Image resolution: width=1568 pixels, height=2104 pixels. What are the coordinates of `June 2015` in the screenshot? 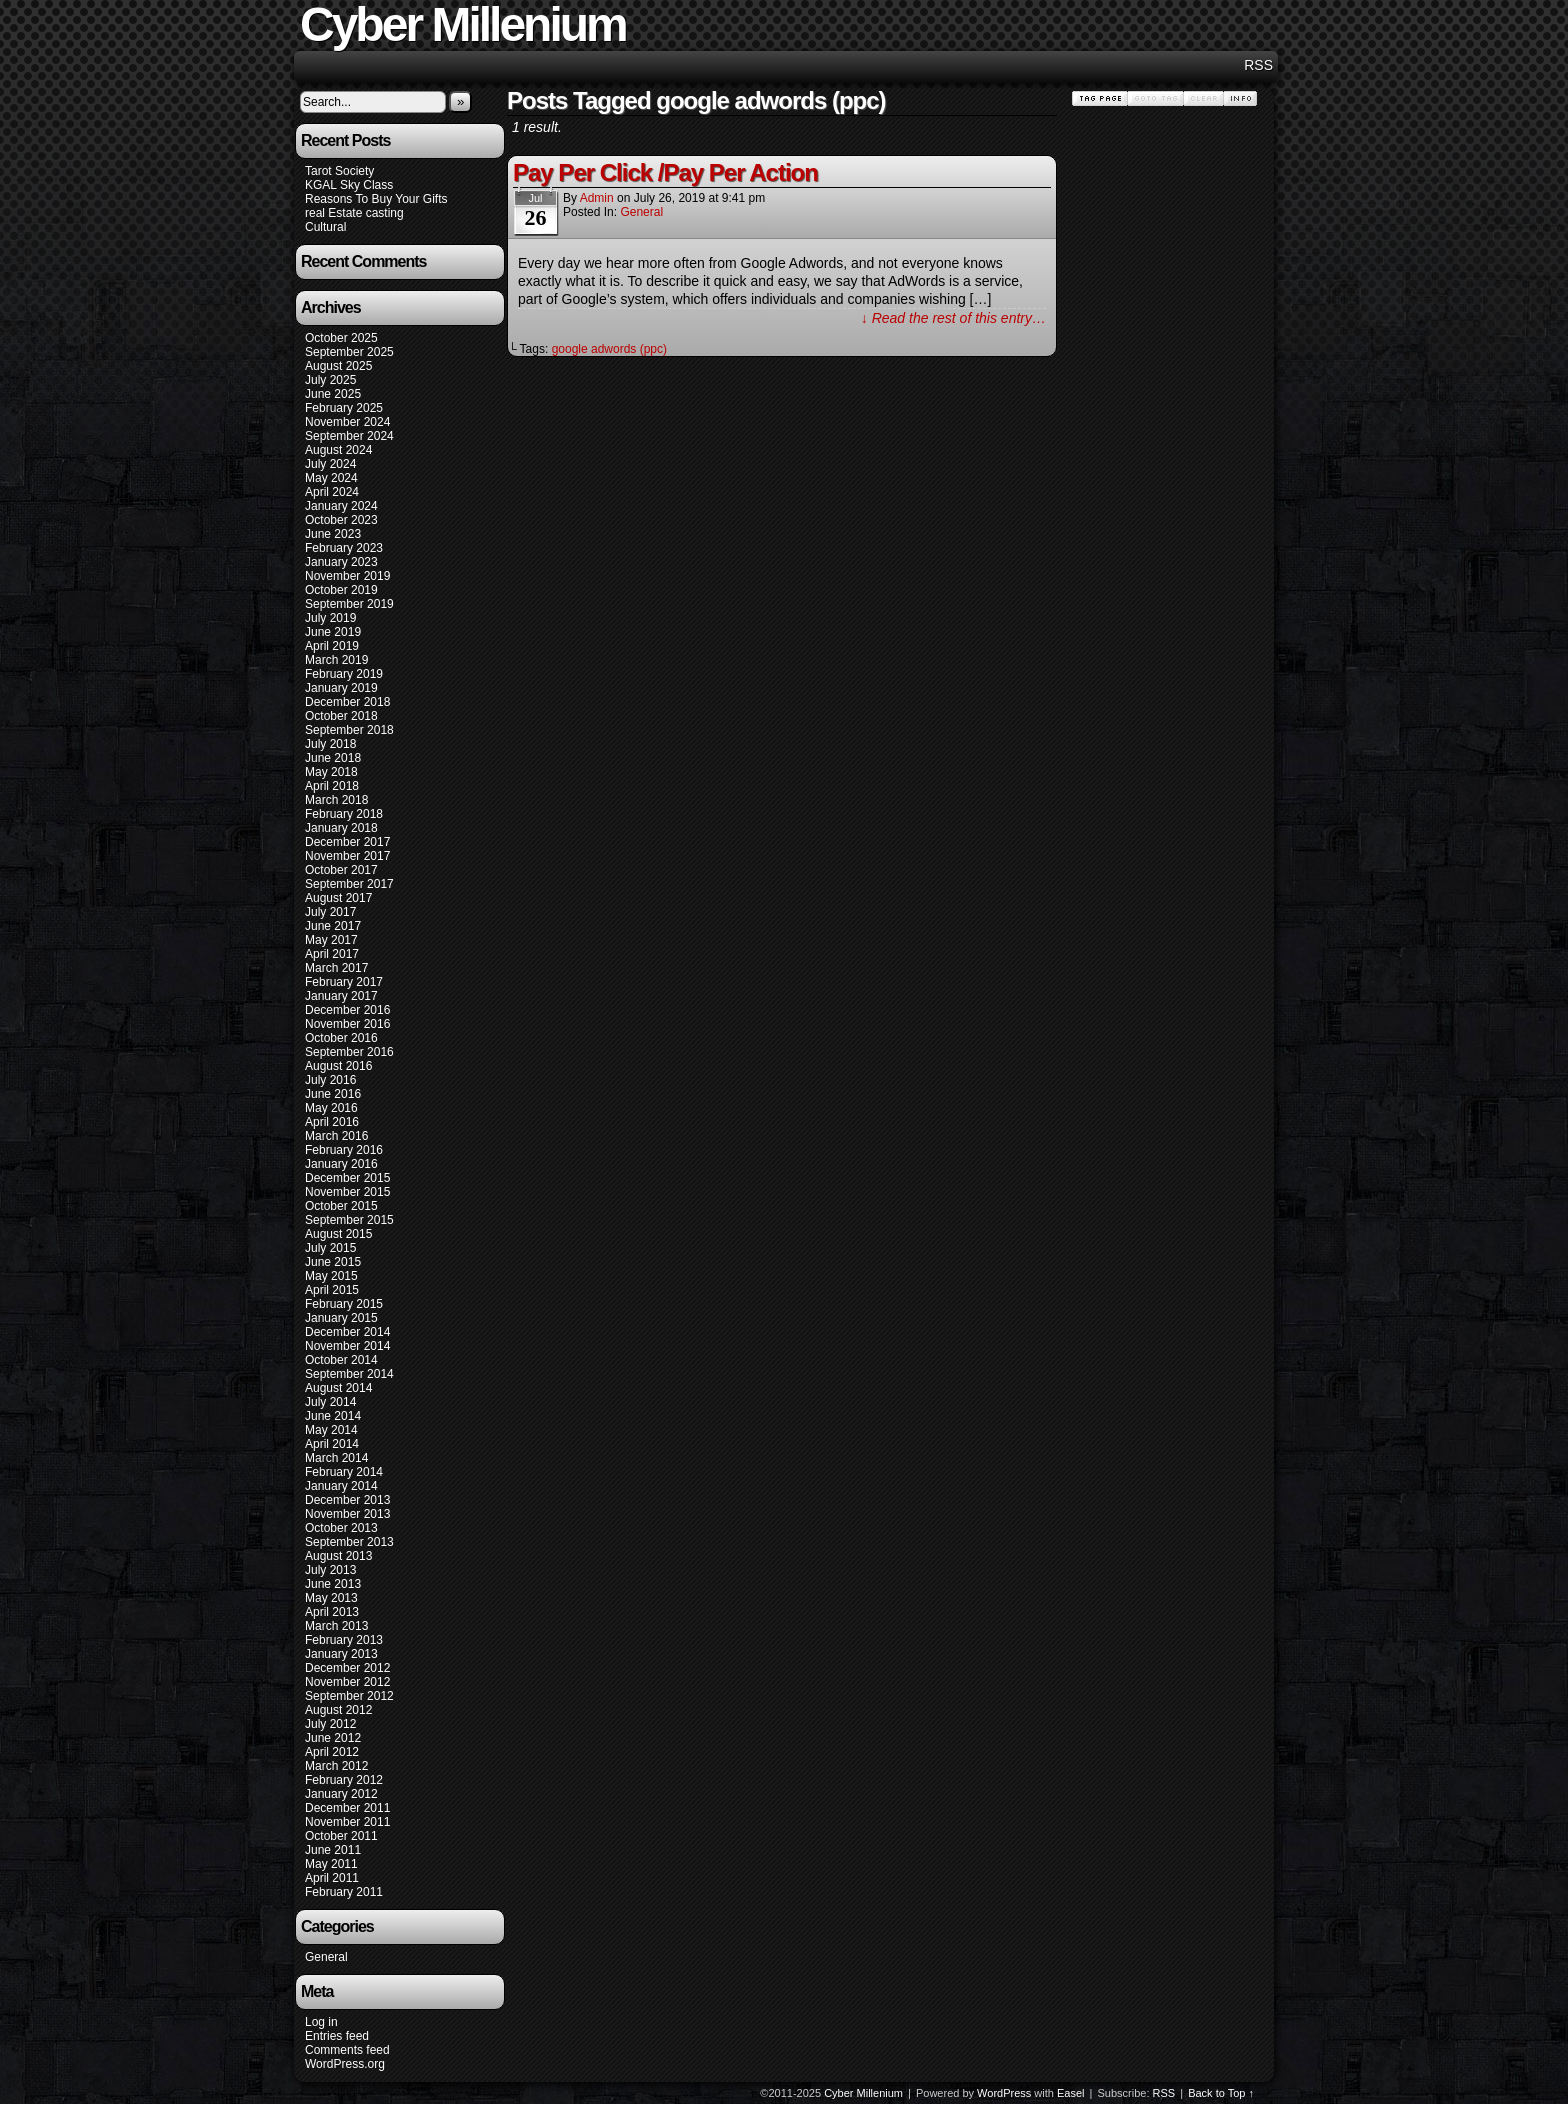 It's located at (333, 1262).